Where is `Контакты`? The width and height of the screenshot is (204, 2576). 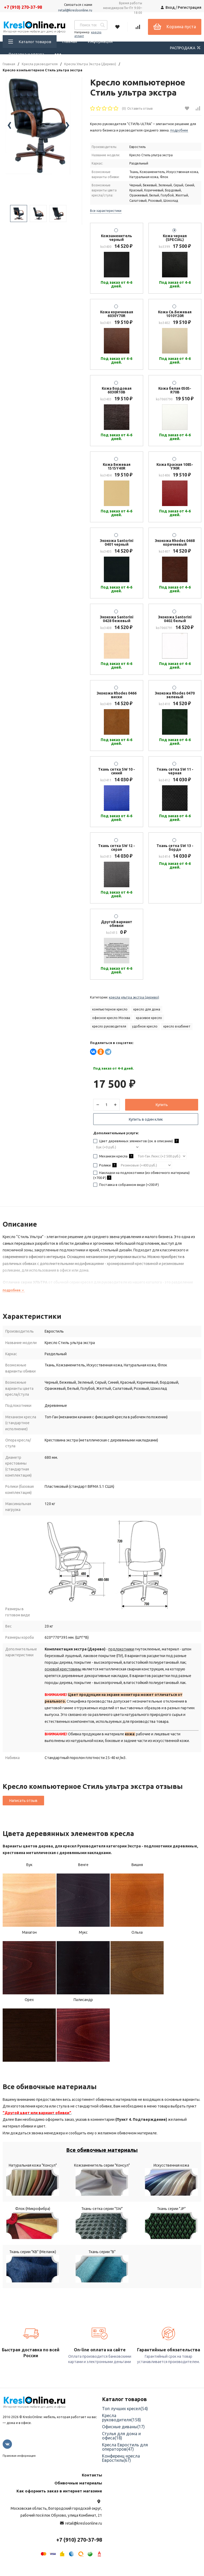
Контакты is located at coordinates (92, 2488).